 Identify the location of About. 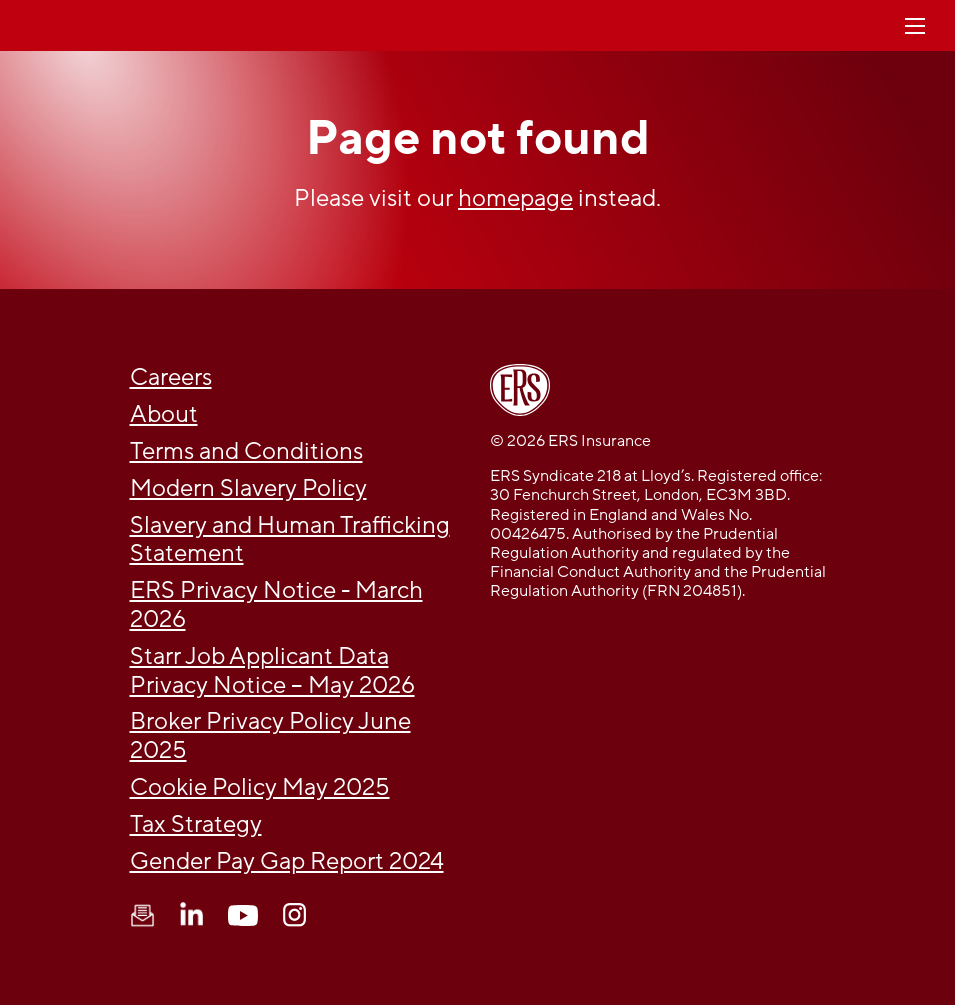
(164, 414).